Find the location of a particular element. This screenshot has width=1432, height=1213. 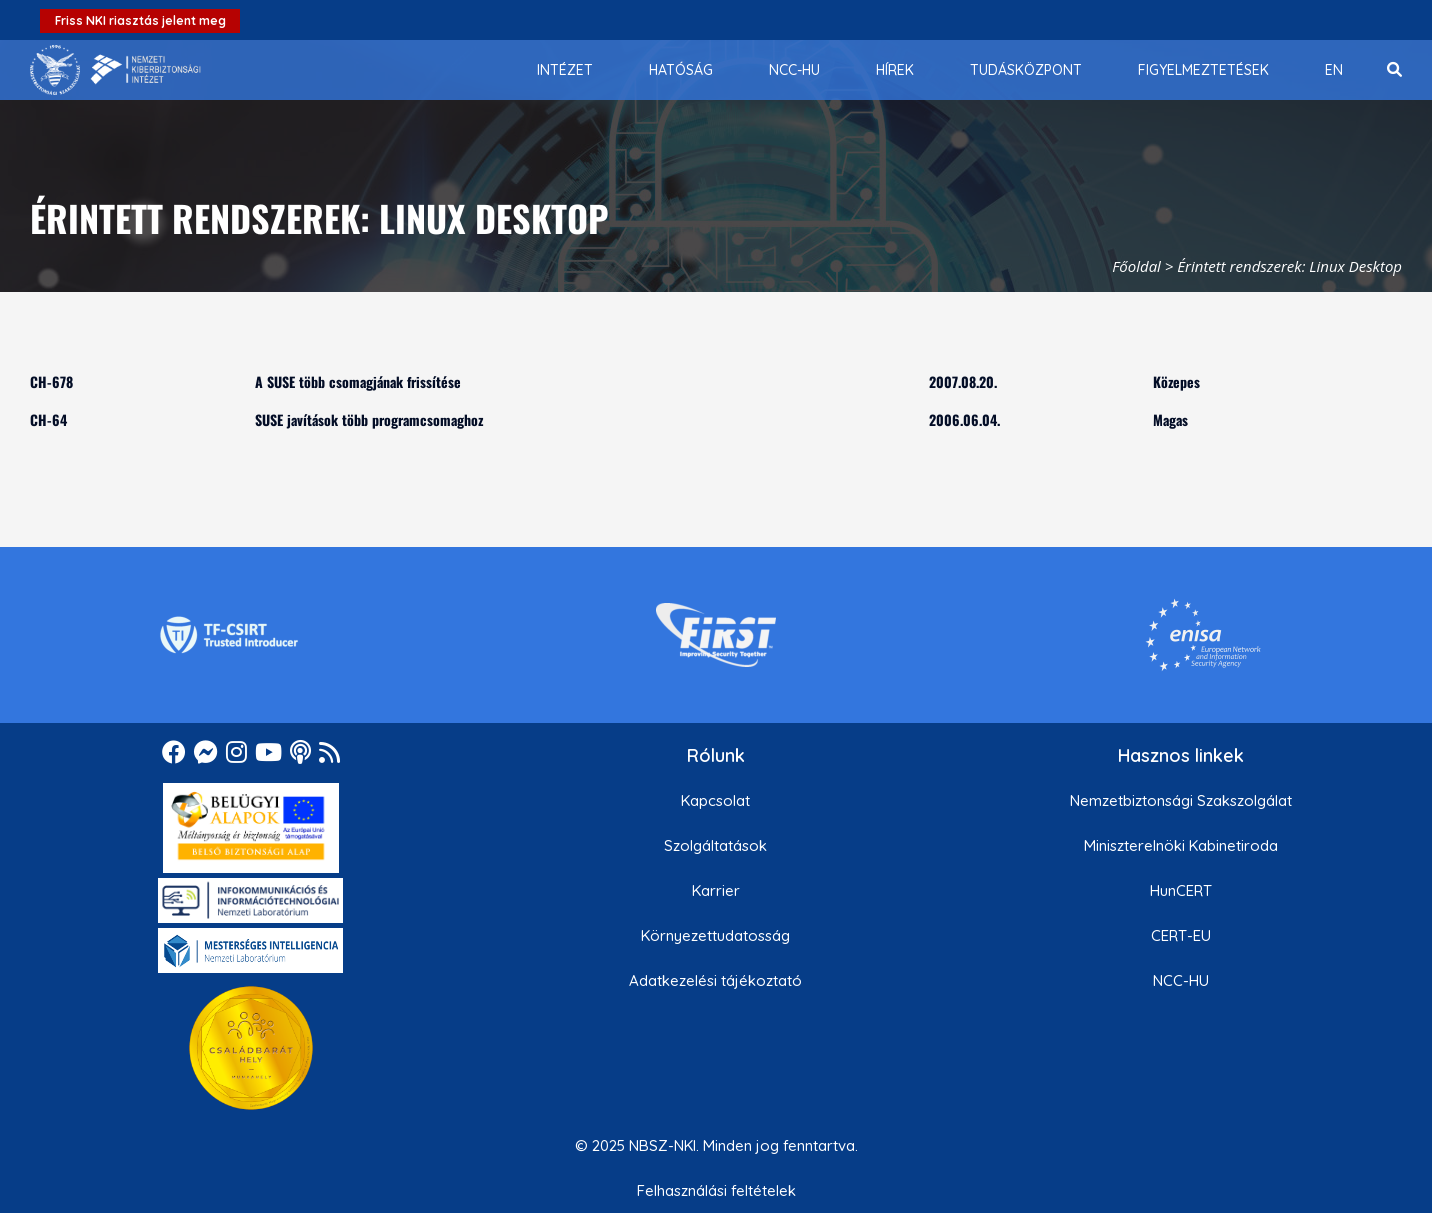

Főoldal is located at coordinates (1136, 266).